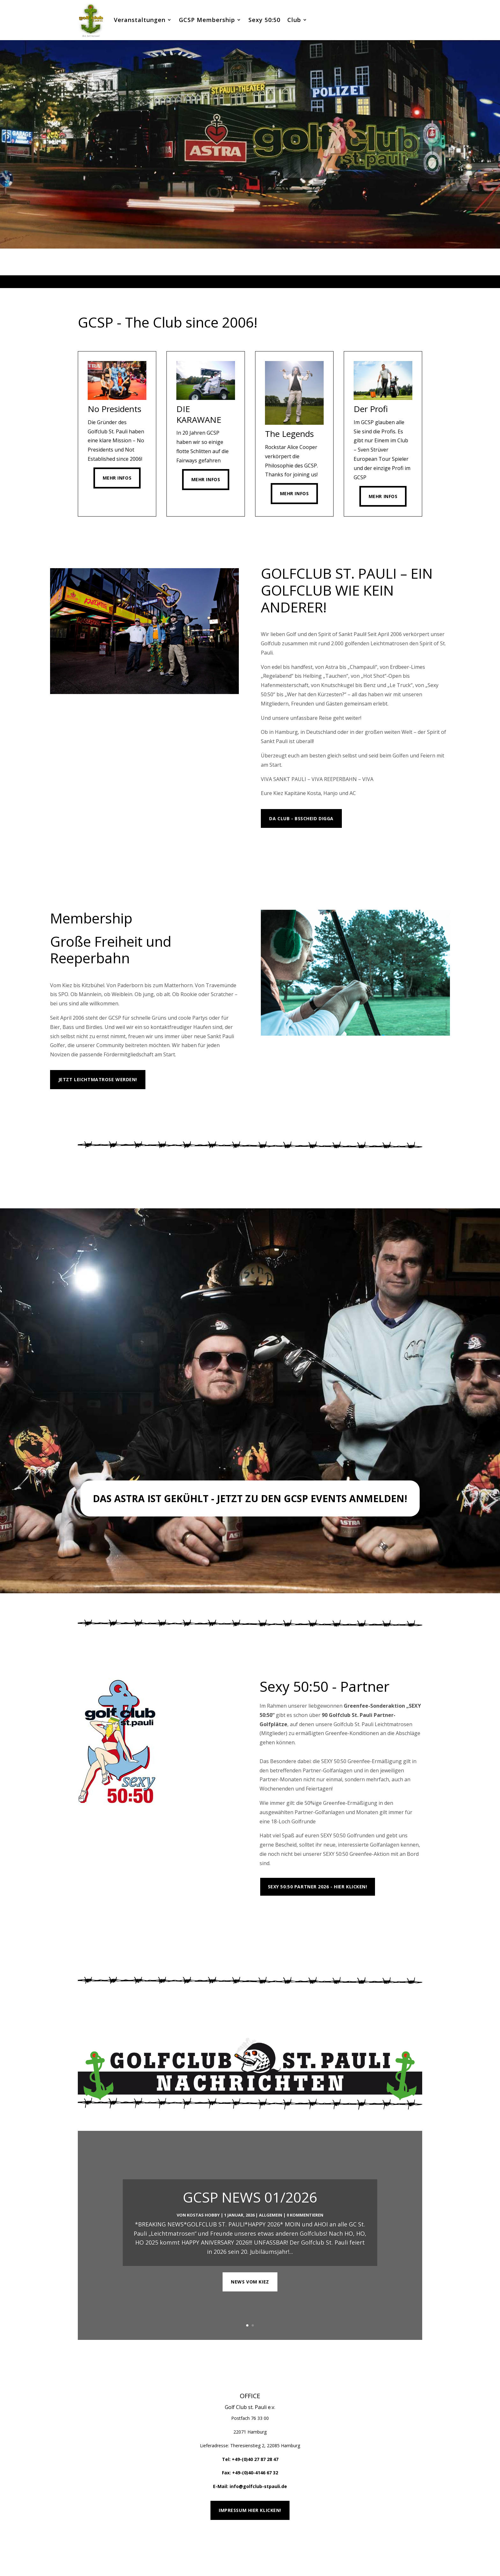 The height and width of the screenshot is (2576, 500). Describe the element at coordinates (317, 1887) in the screenshot. I see `Sexy 50:50 Partner 2026 - Hier klicken!` at that location.